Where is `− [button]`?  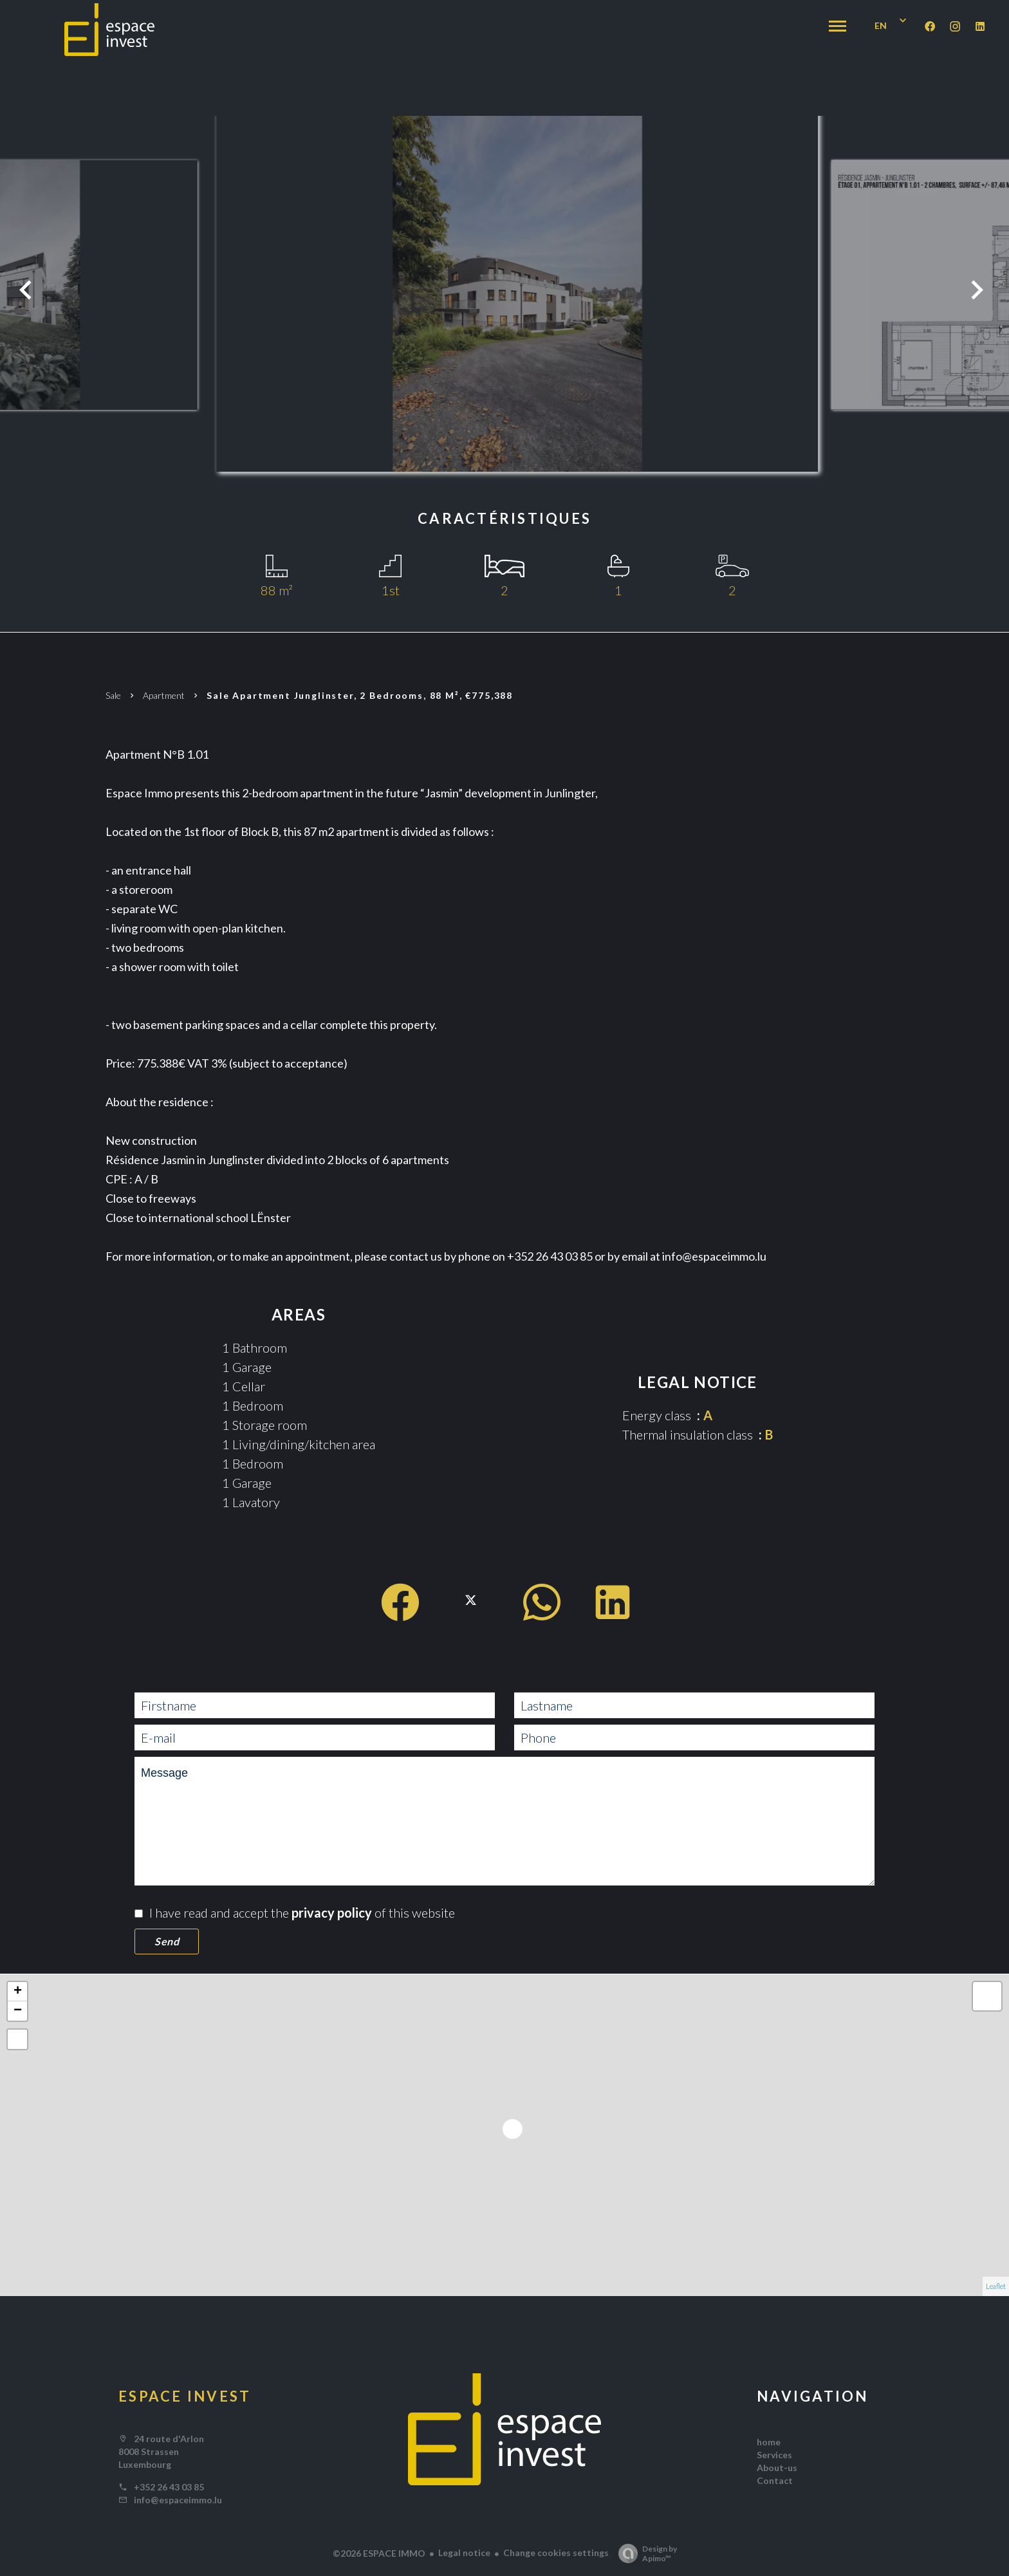
− [button] is located at coordinates (18, 2011).